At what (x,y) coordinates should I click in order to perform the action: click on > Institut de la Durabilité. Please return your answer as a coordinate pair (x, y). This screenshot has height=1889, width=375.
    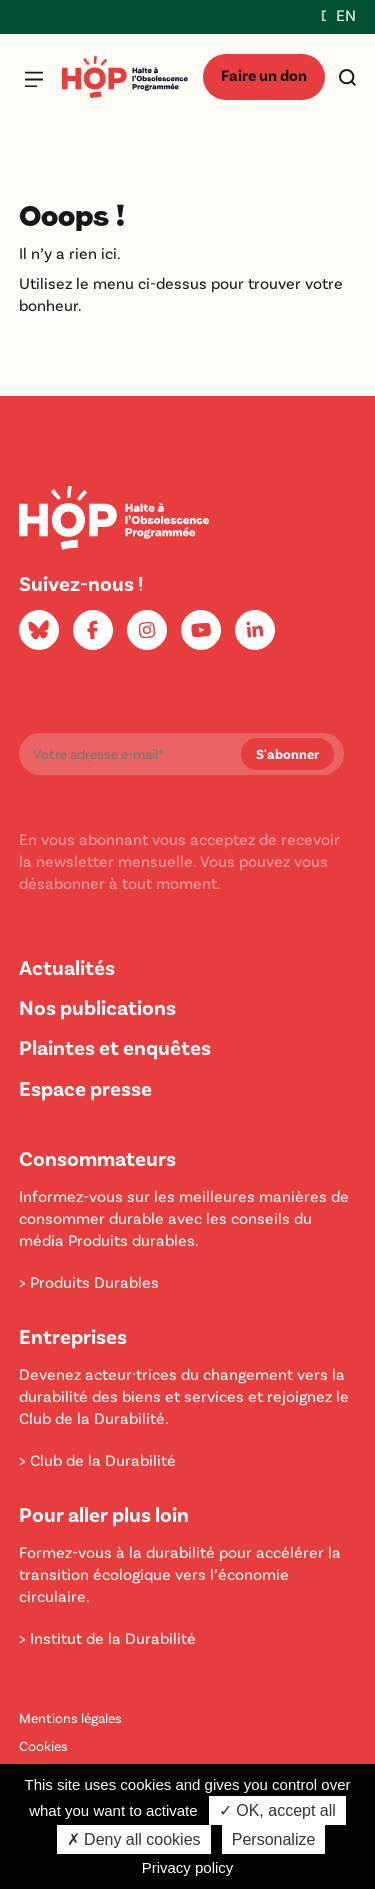
    Looking at the image, I should click on (107, 1637).